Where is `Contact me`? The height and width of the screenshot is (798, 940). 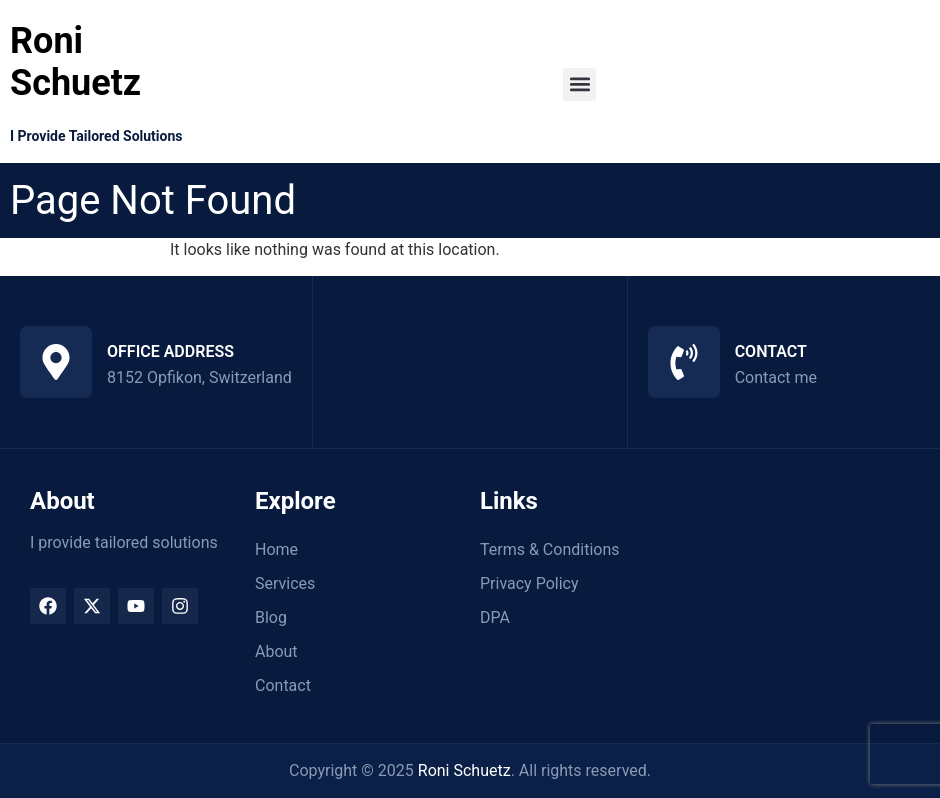
Contact me is located at coordinates (776, 377).